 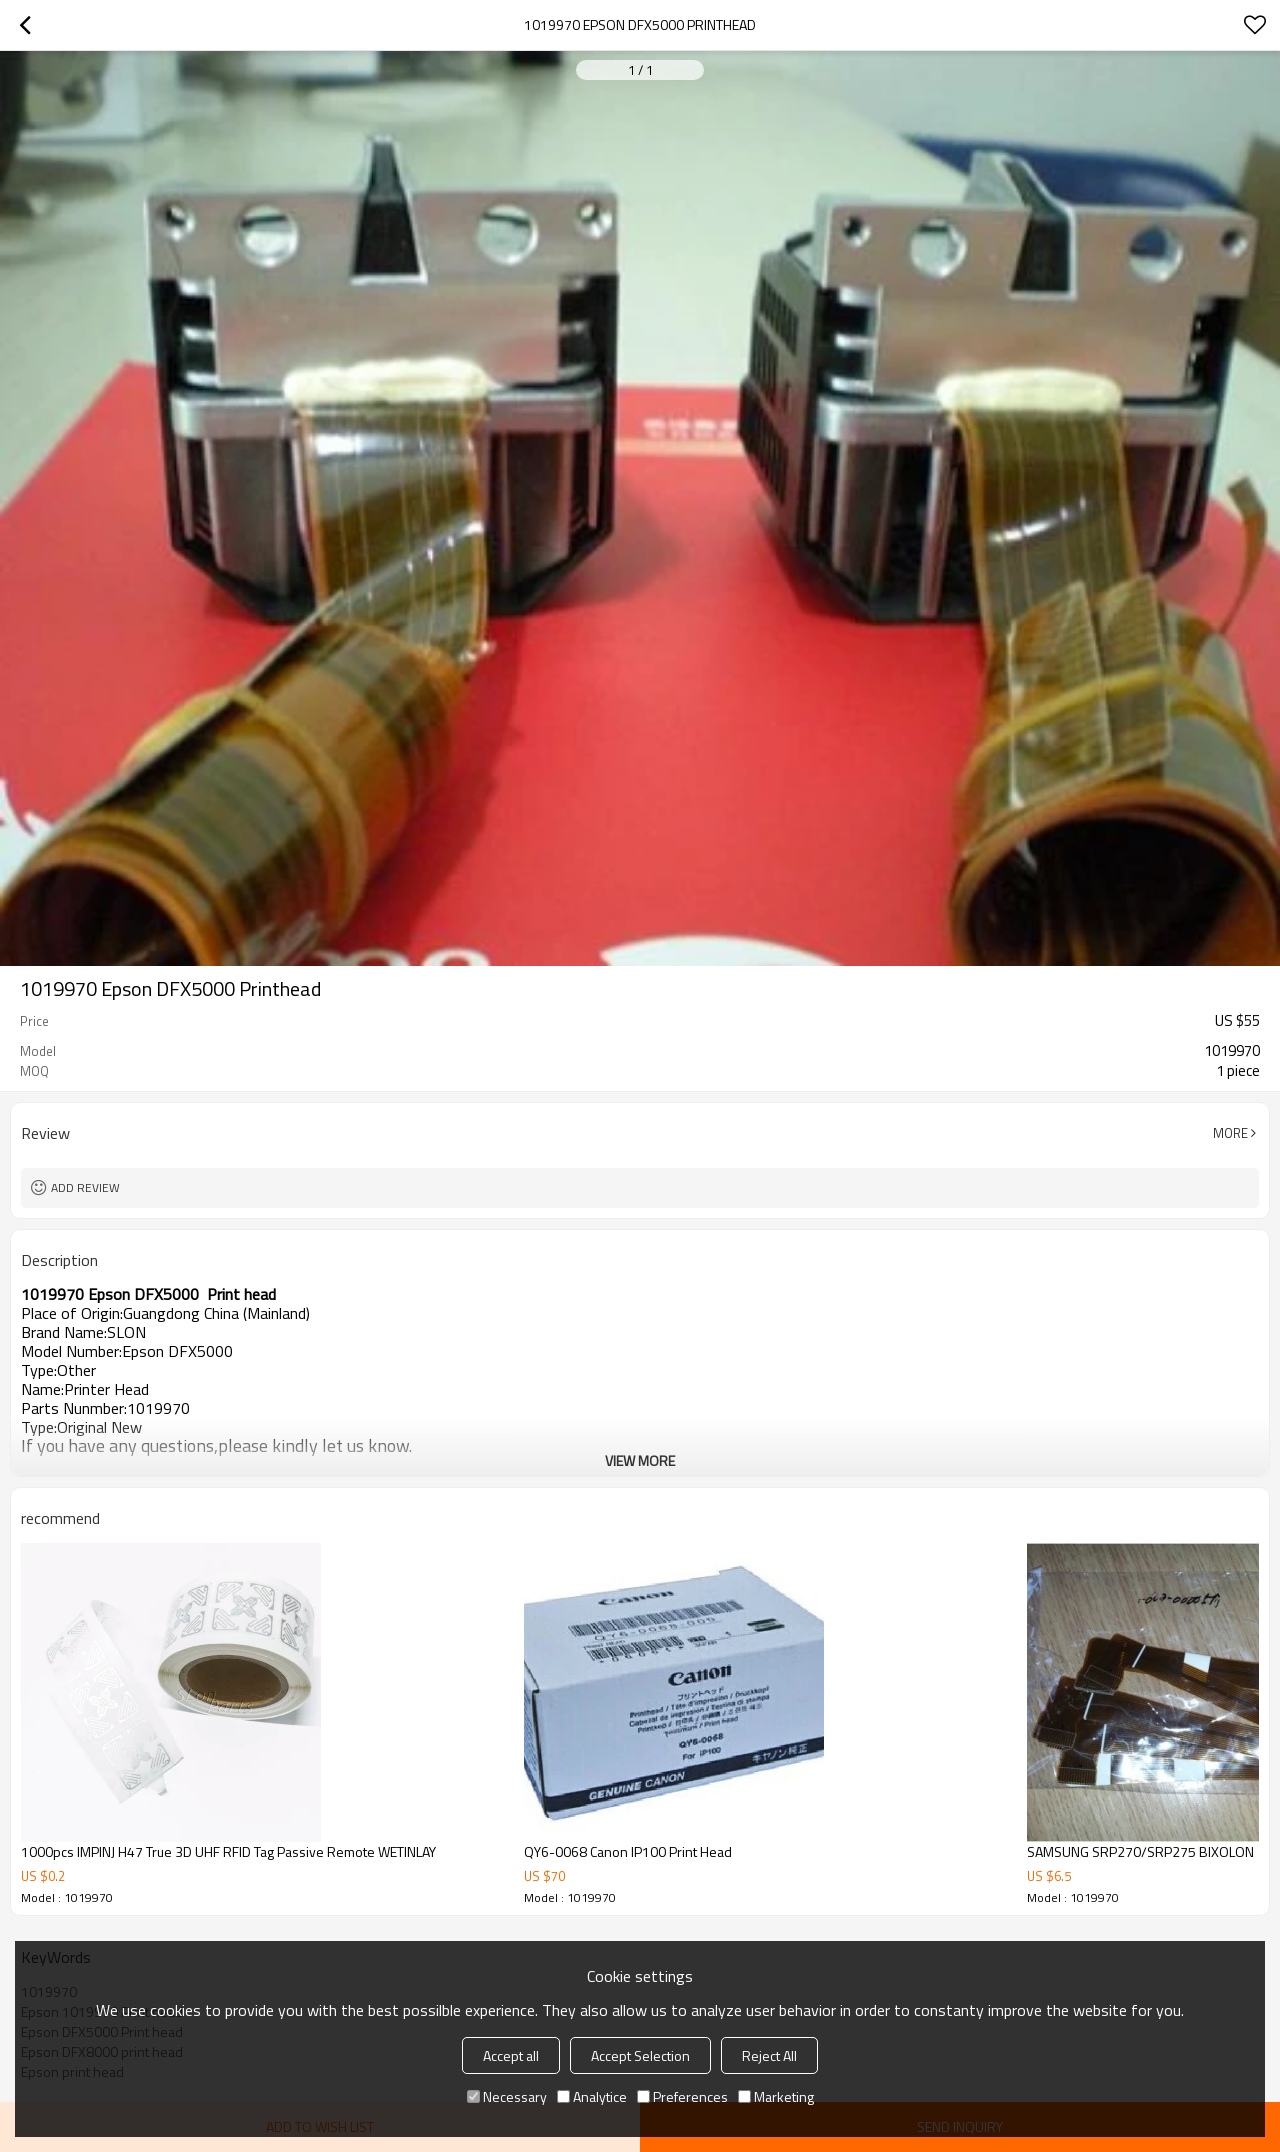 What do you see at coordinates (507, 2096) in the screenshot?
I see `Necessary` at bounding box center [507, 2096].